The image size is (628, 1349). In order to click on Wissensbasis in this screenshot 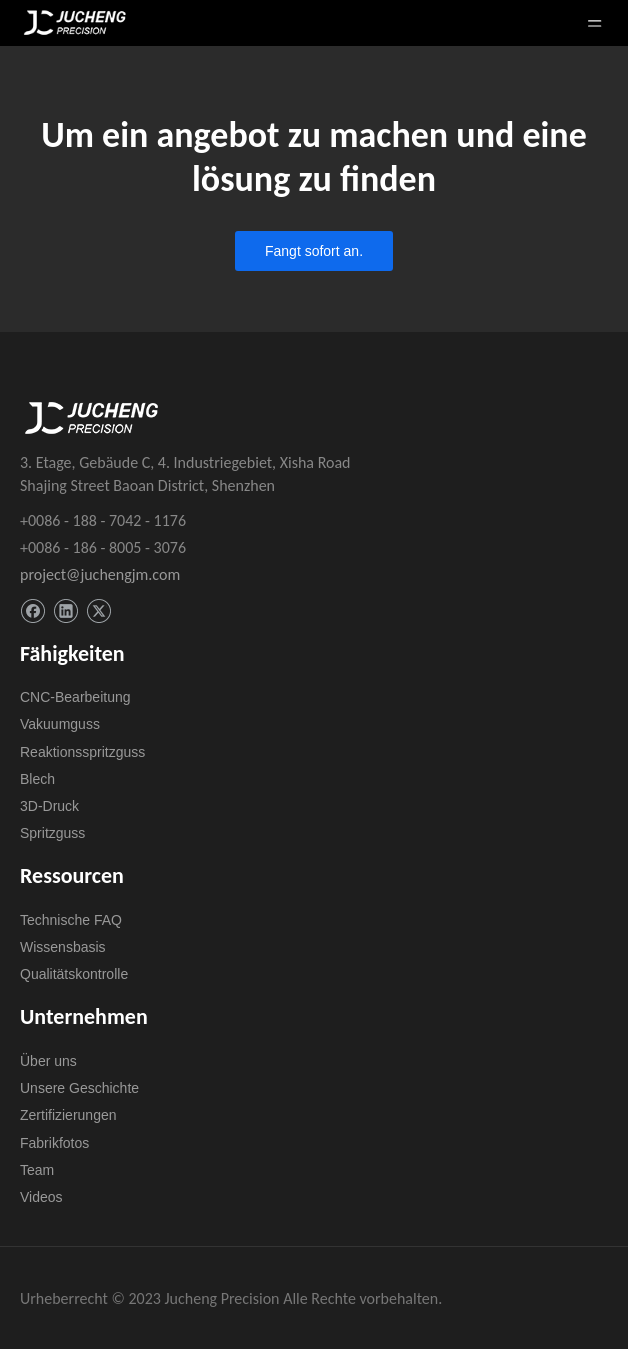, I will do `click(63, 947)`.